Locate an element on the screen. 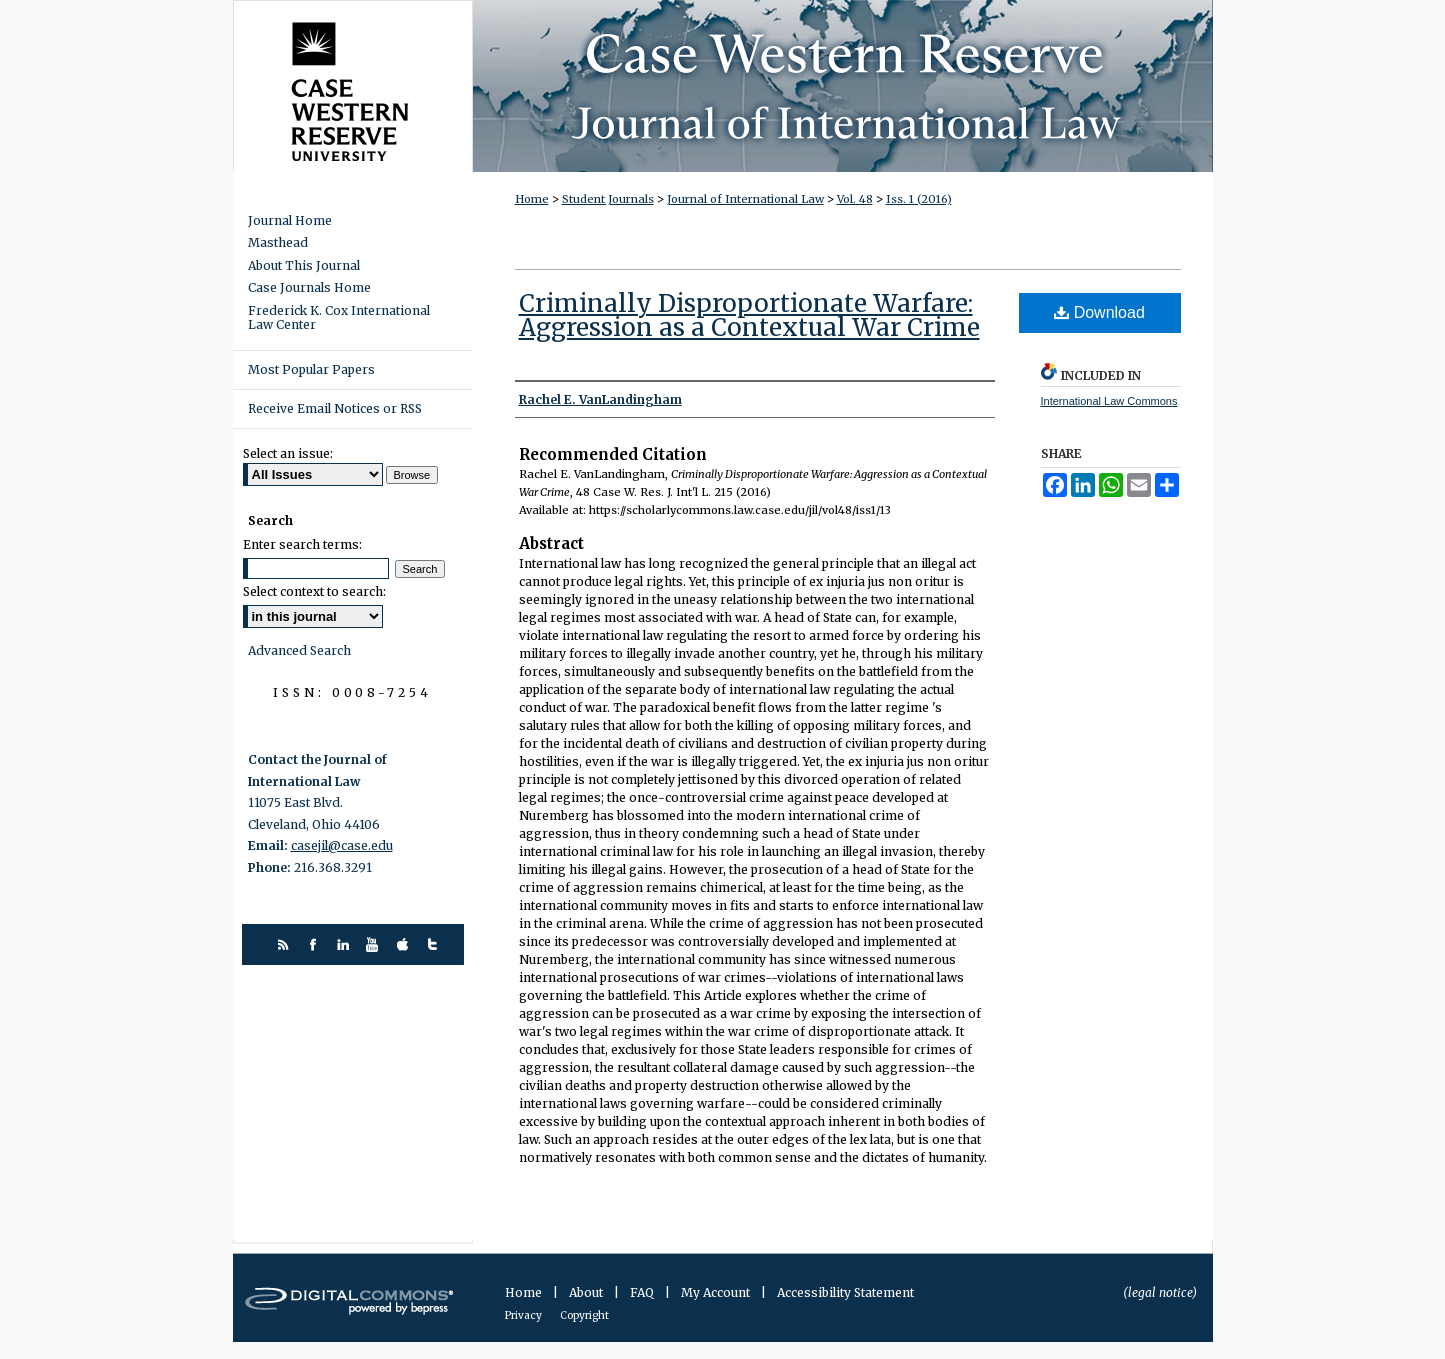  Journal of International Law is located at coordinates (745, 199).